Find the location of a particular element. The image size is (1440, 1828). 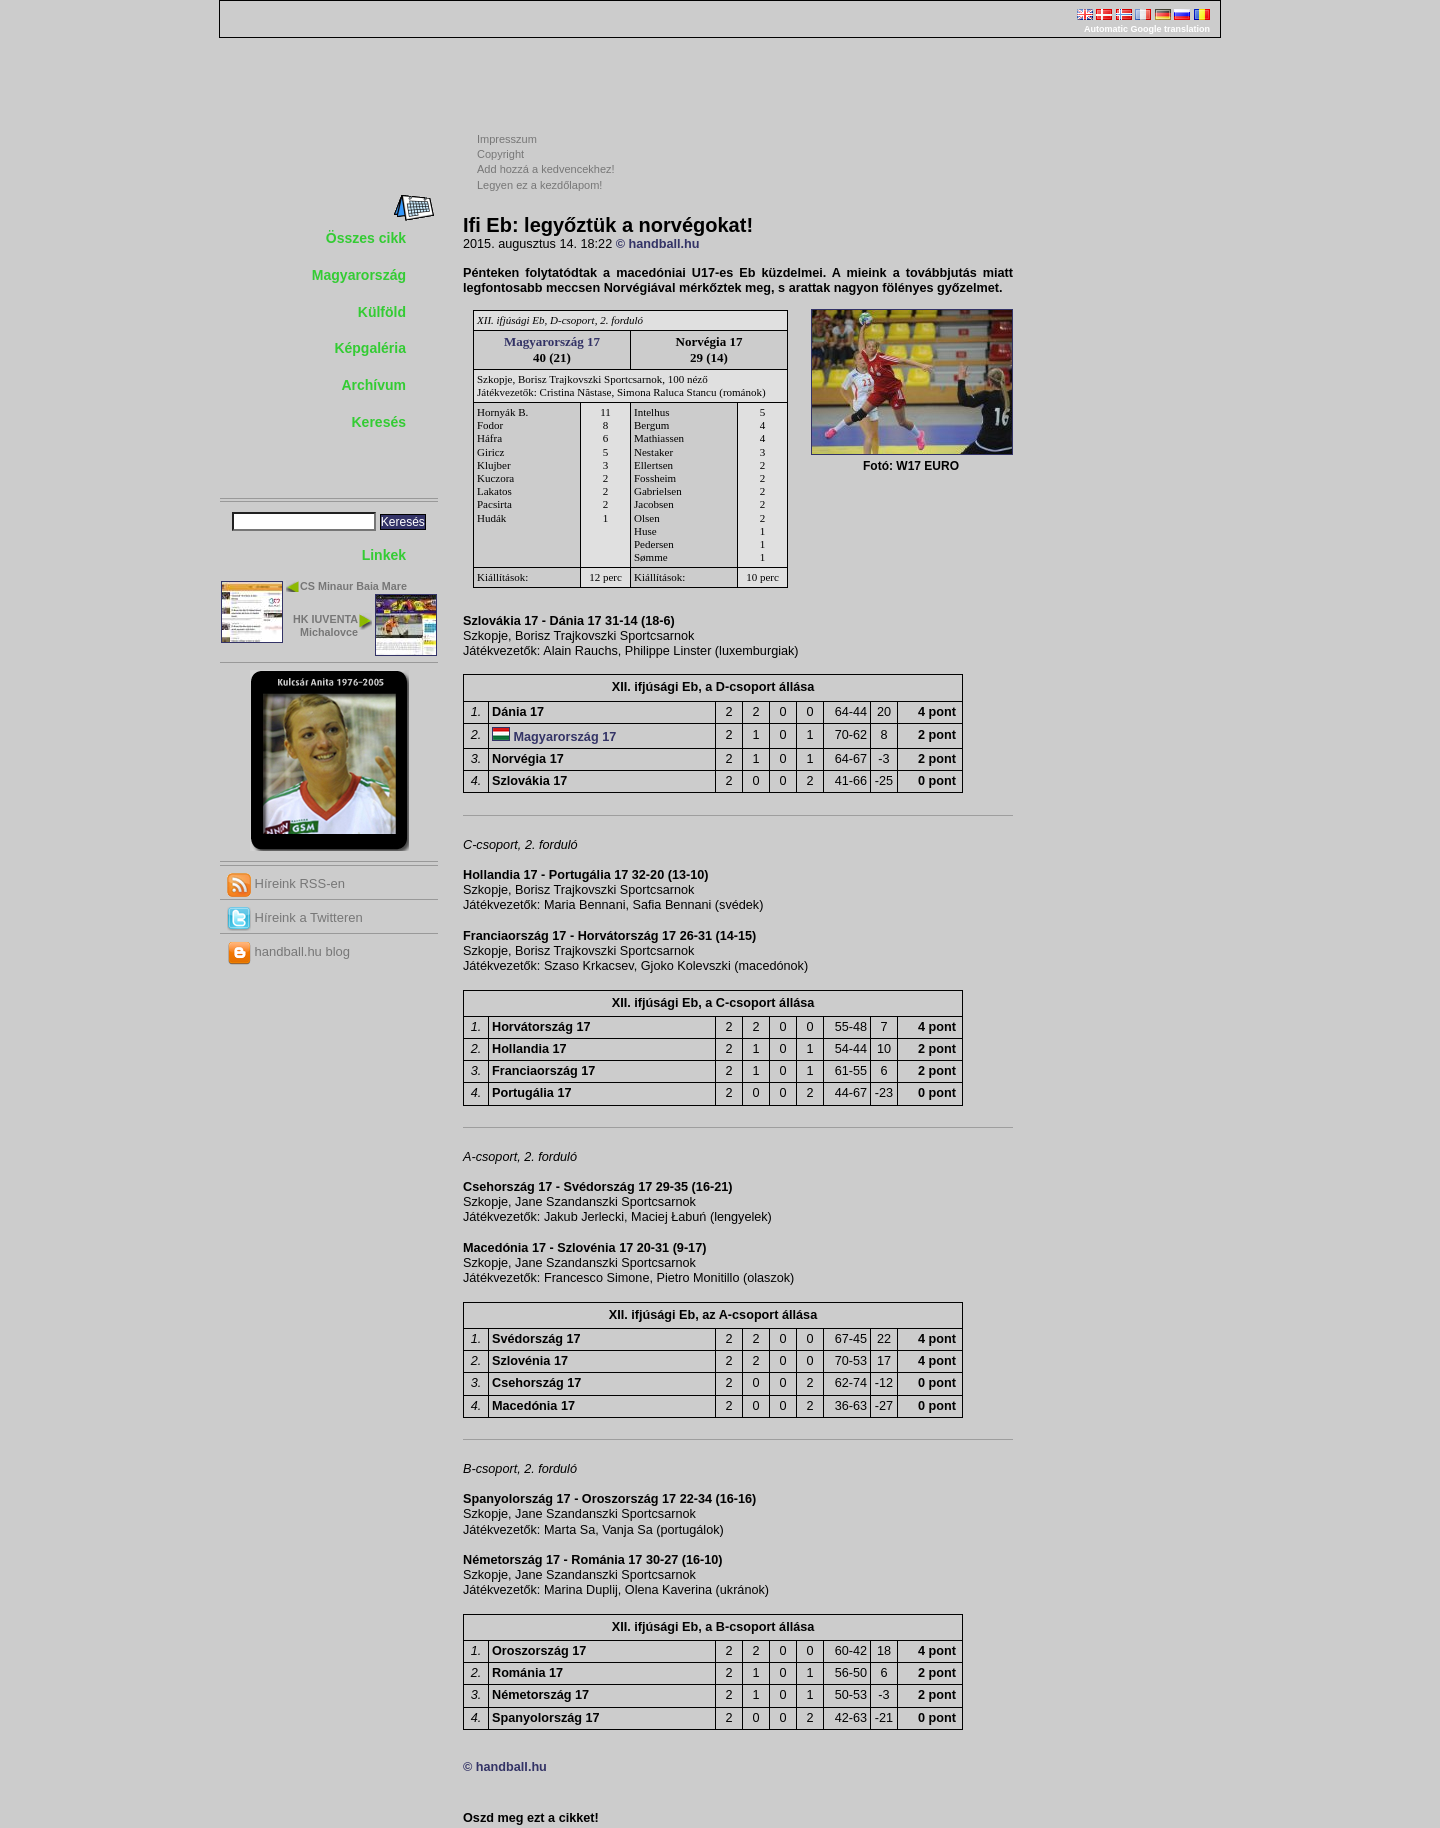

Képgaléria is located at coordinates (370, 348).